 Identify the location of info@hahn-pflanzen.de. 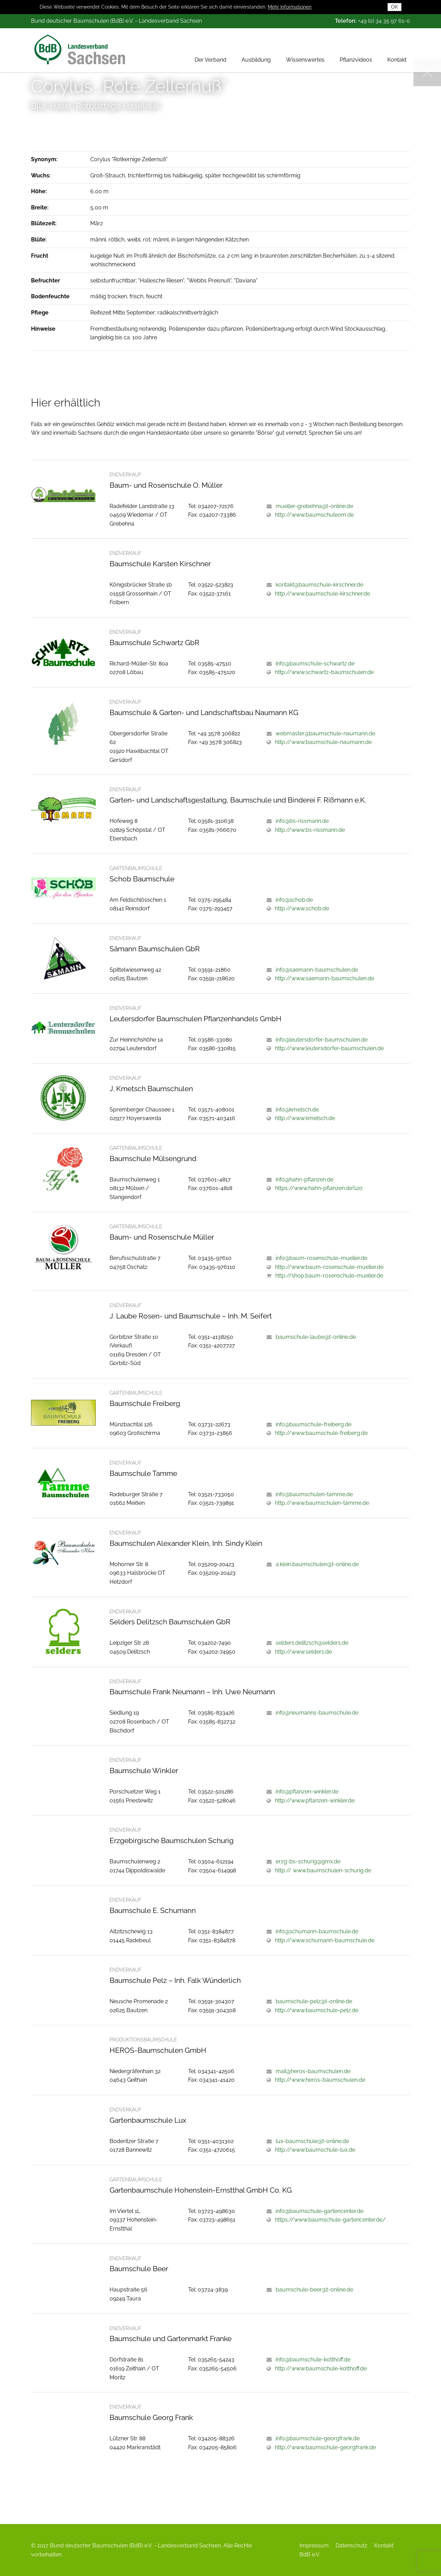
(305, 1179).